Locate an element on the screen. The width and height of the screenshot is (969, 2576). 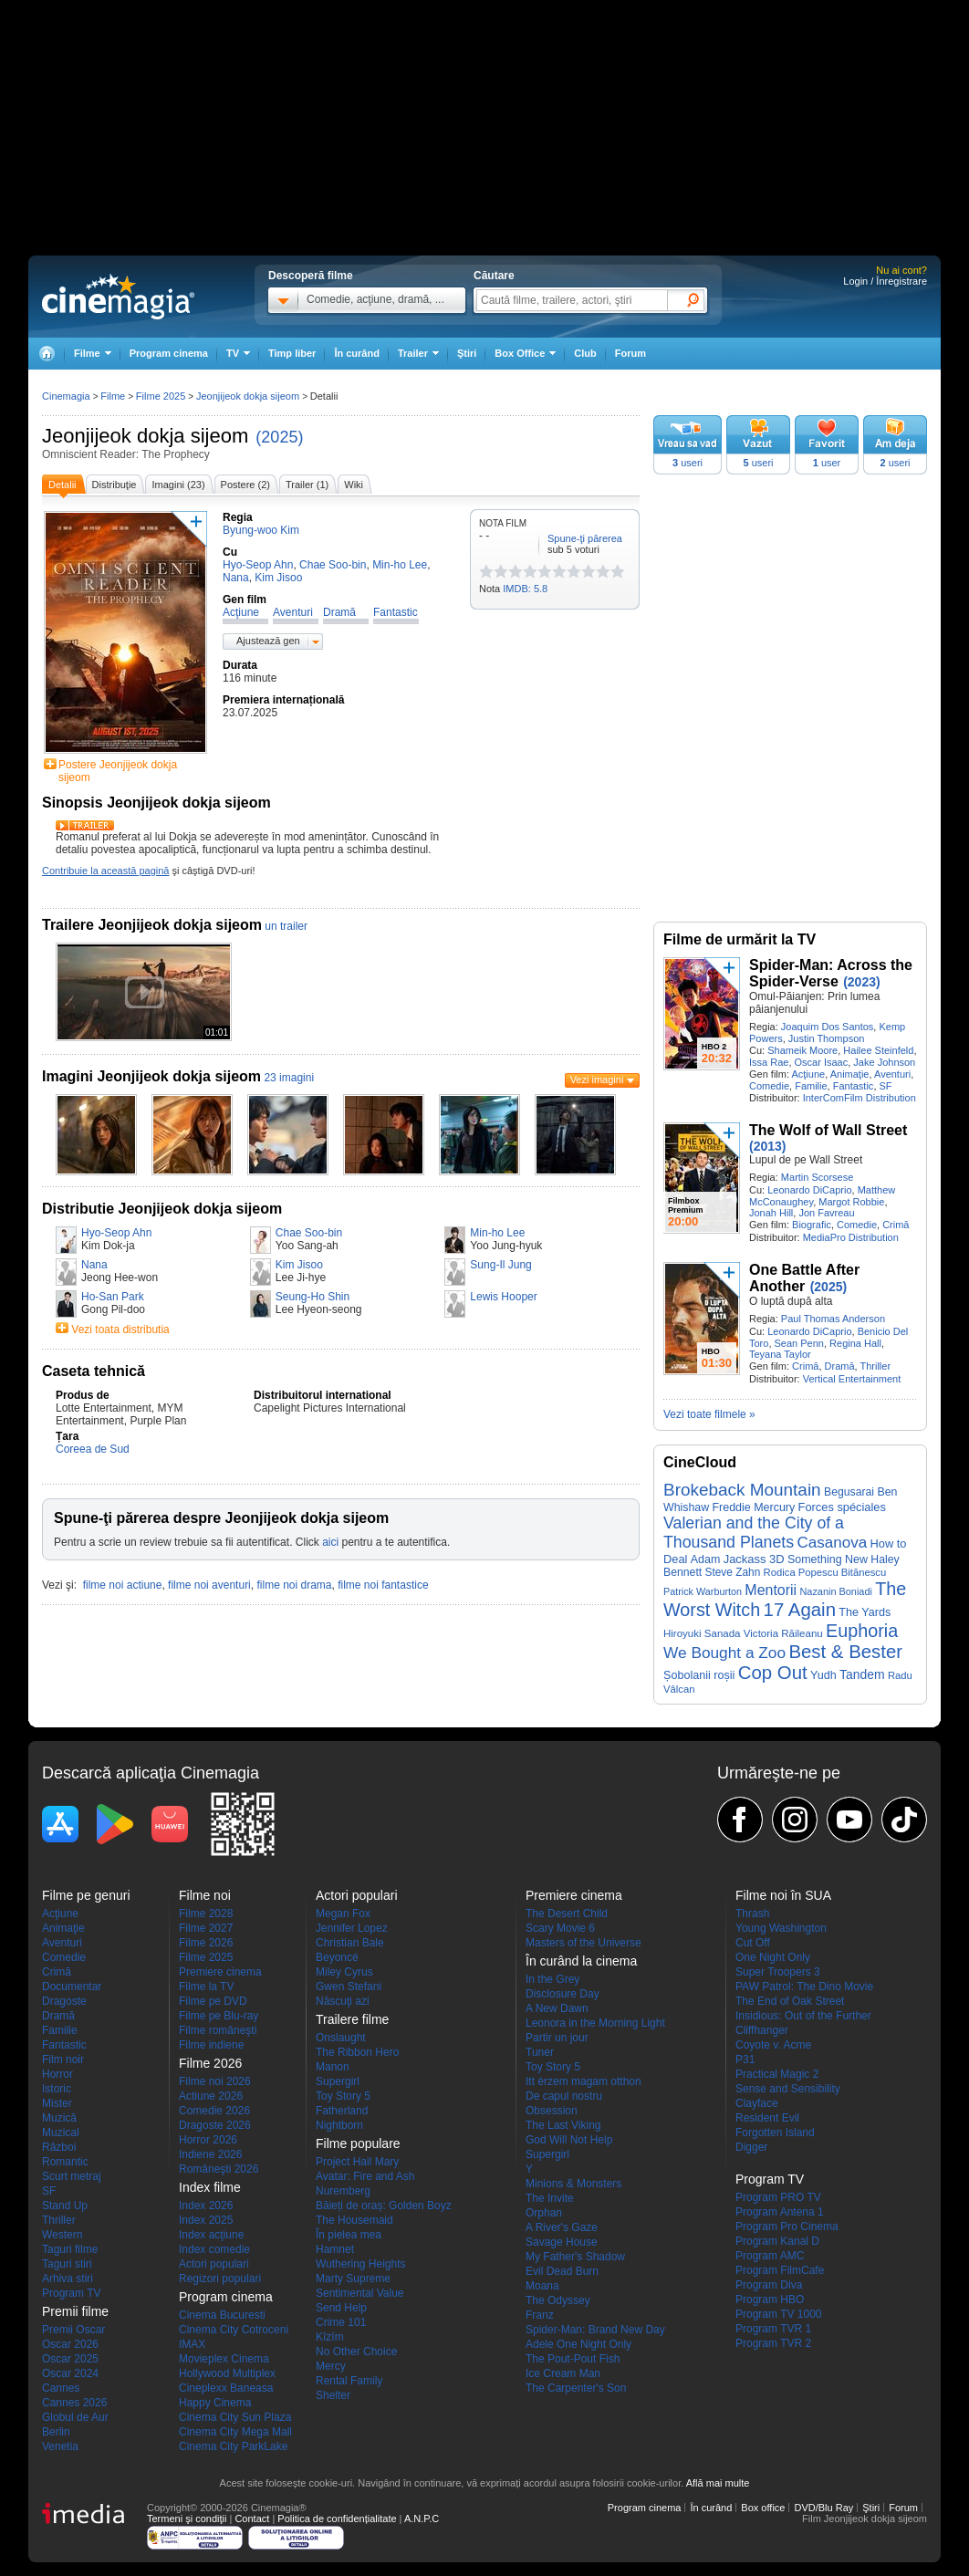
DVD/Blu Ray is located at coordinates (823, 2507).